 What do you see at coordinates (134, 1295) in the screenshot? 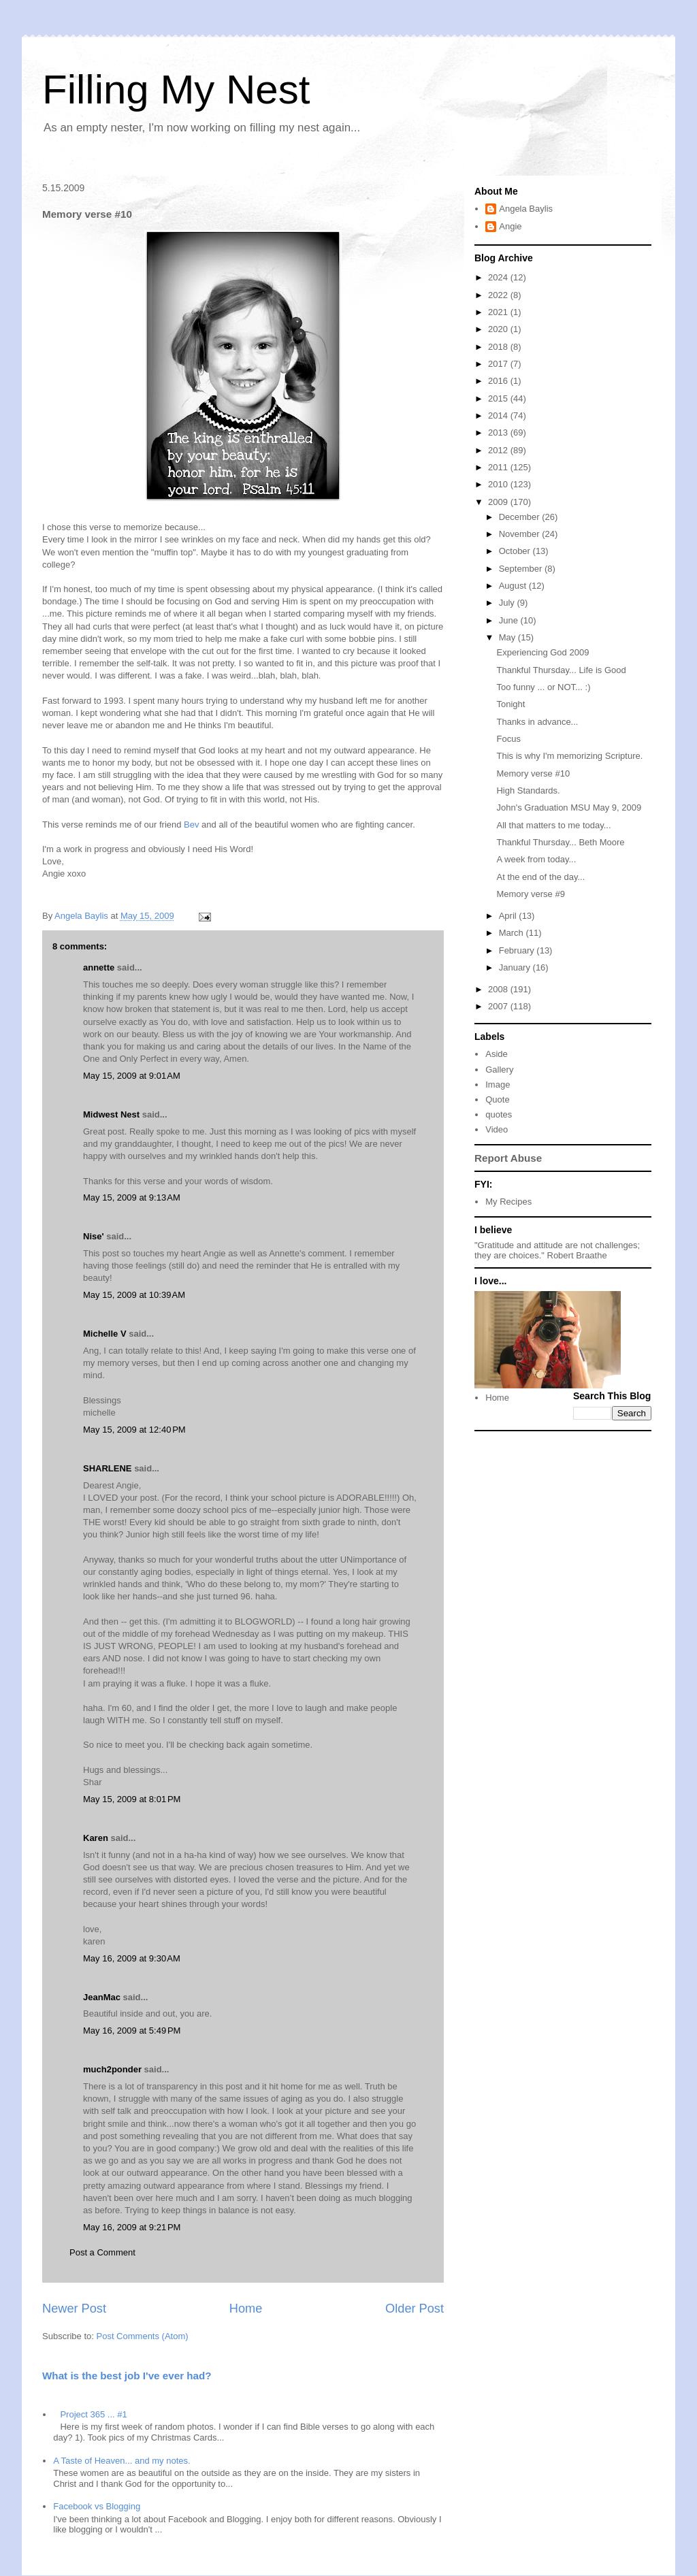
I see `May 15, 2009 at 10:39 AM` at bounding box center [134, 1295].